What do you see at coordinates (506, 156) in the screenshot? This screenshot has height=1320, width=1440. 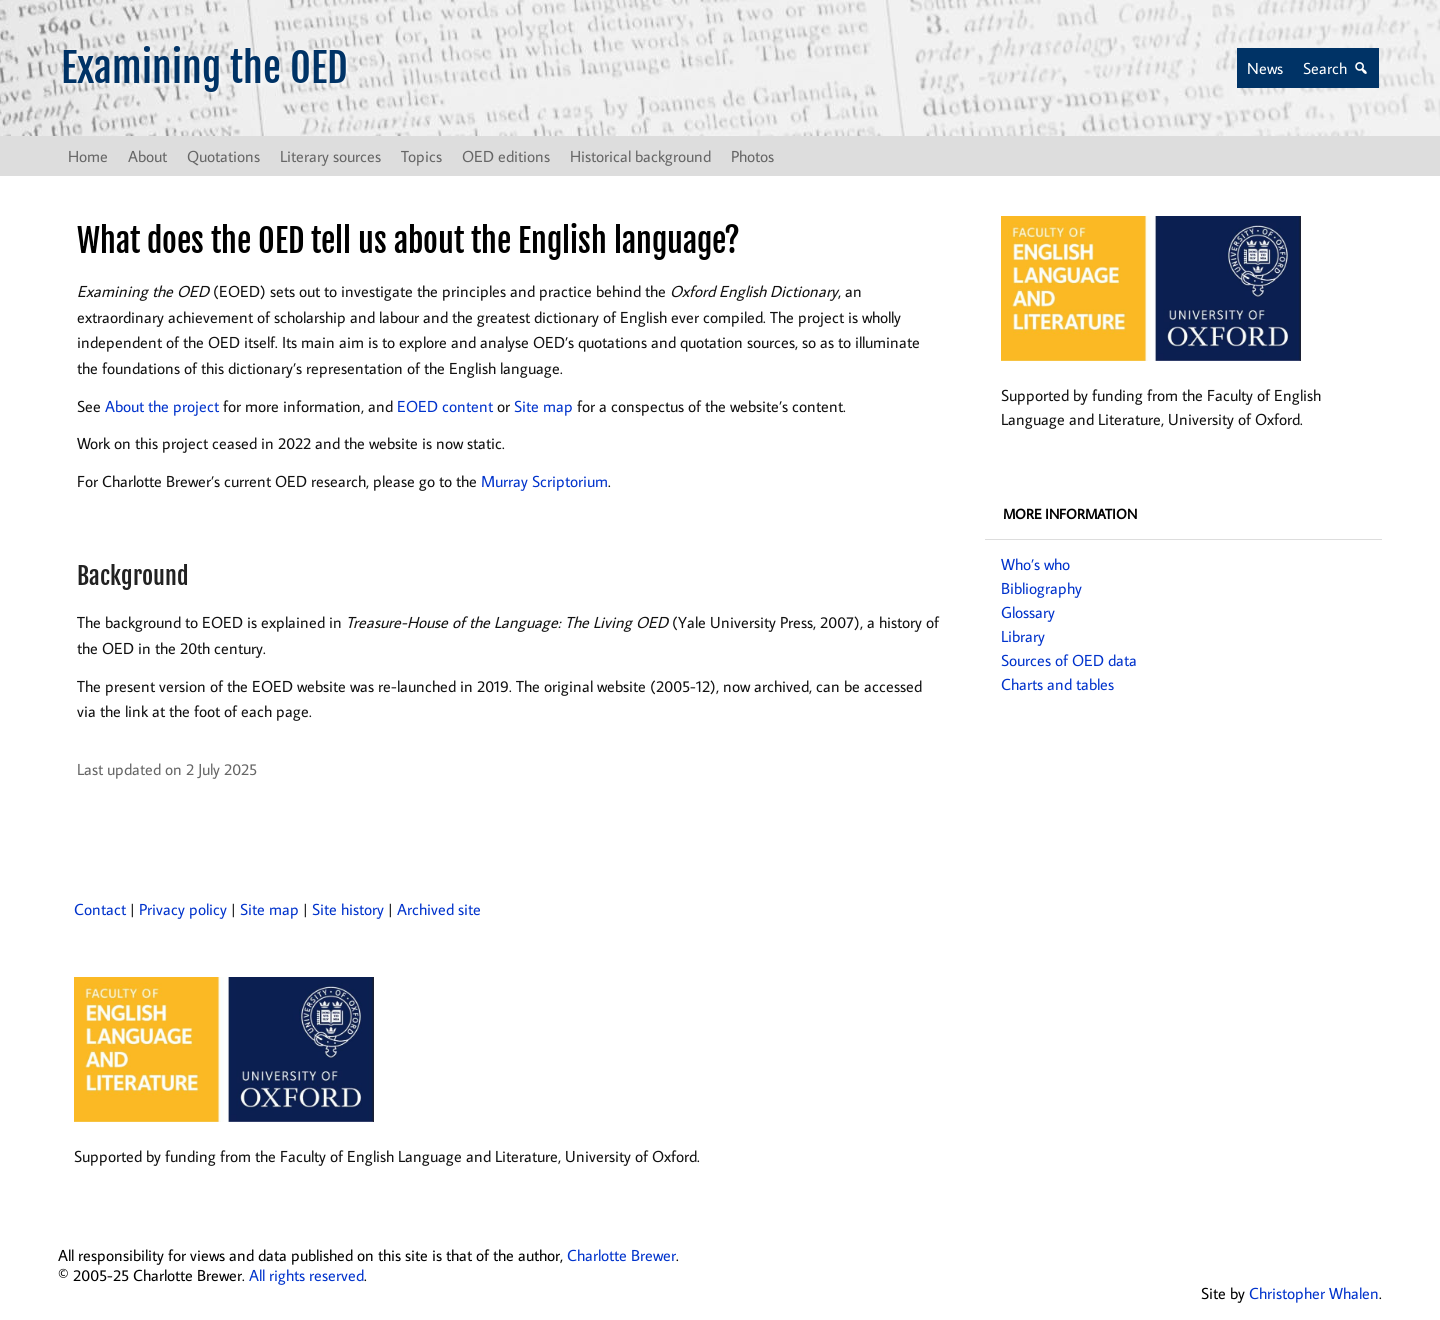 I see `OED editions [button]` at bounding box center [506, 156].